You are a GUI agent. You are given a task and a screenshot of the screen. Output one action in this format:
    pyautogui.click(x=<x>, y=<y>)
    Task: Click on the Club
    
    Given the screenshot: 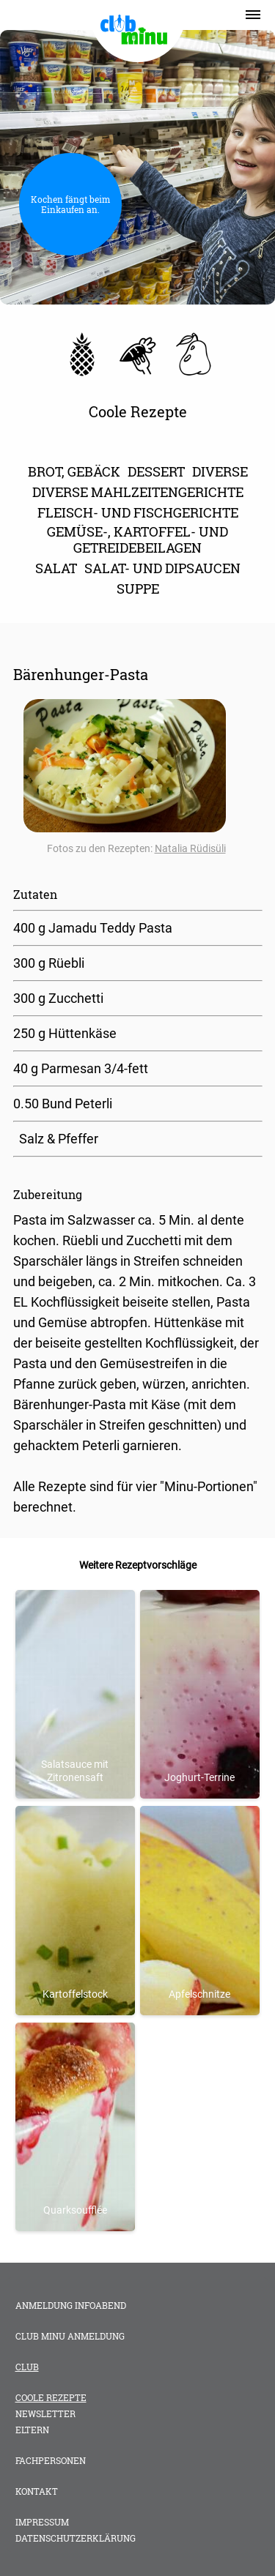 What is the action you would take?
    pyautogui.click(x=27, y=2366)
    